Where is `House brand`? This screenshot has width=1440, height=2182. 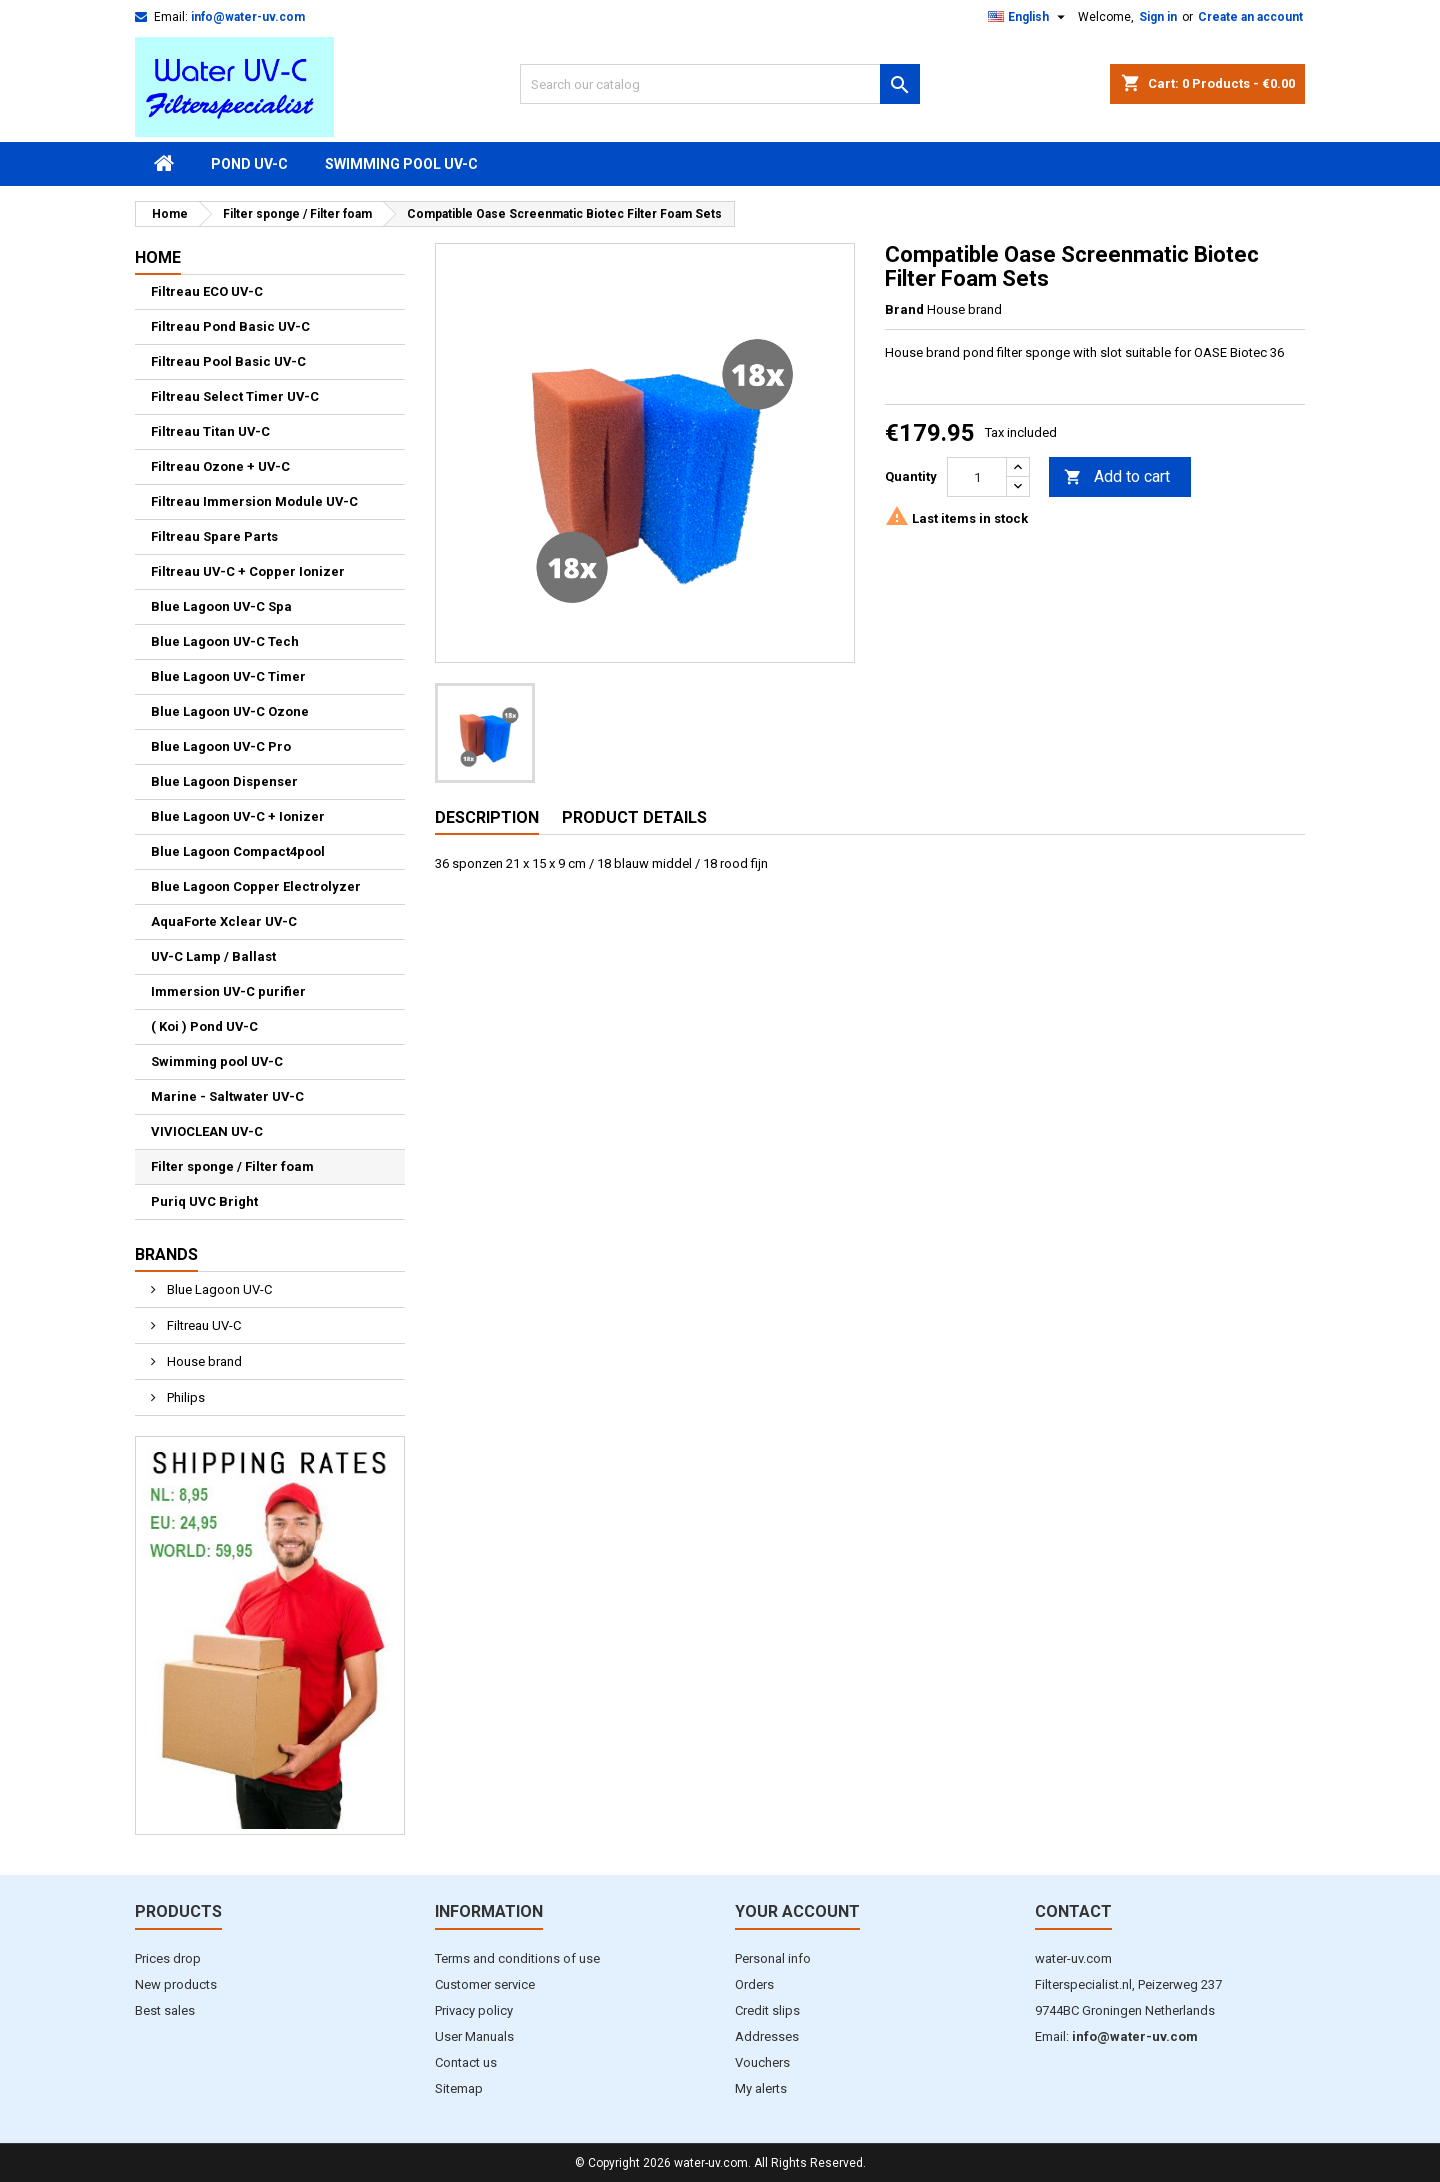
House brand is located at coordinates (203, 1361).